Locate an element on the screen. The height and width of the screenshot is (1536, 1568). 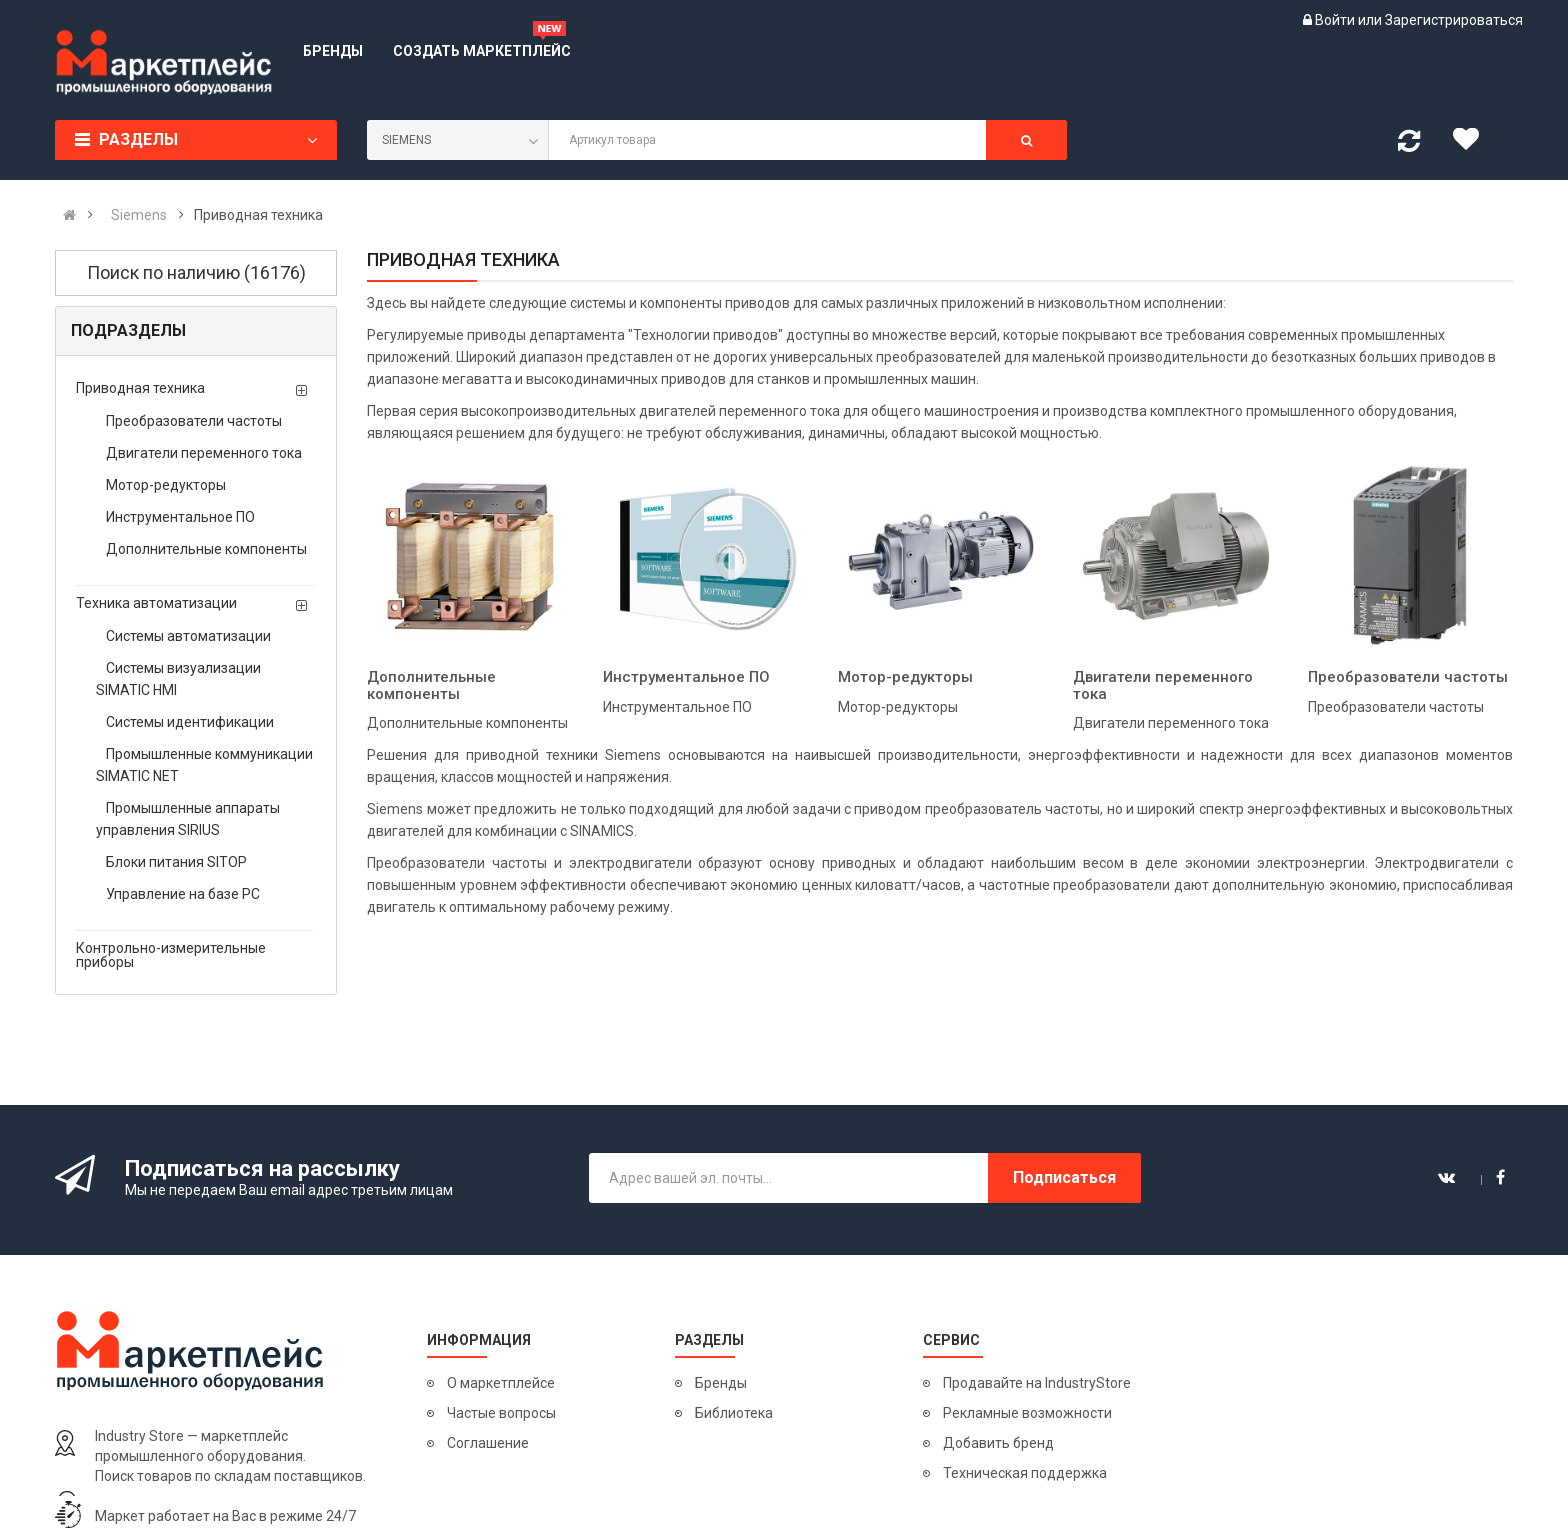
Добавить бренд is located at coordinates (998, 1443).